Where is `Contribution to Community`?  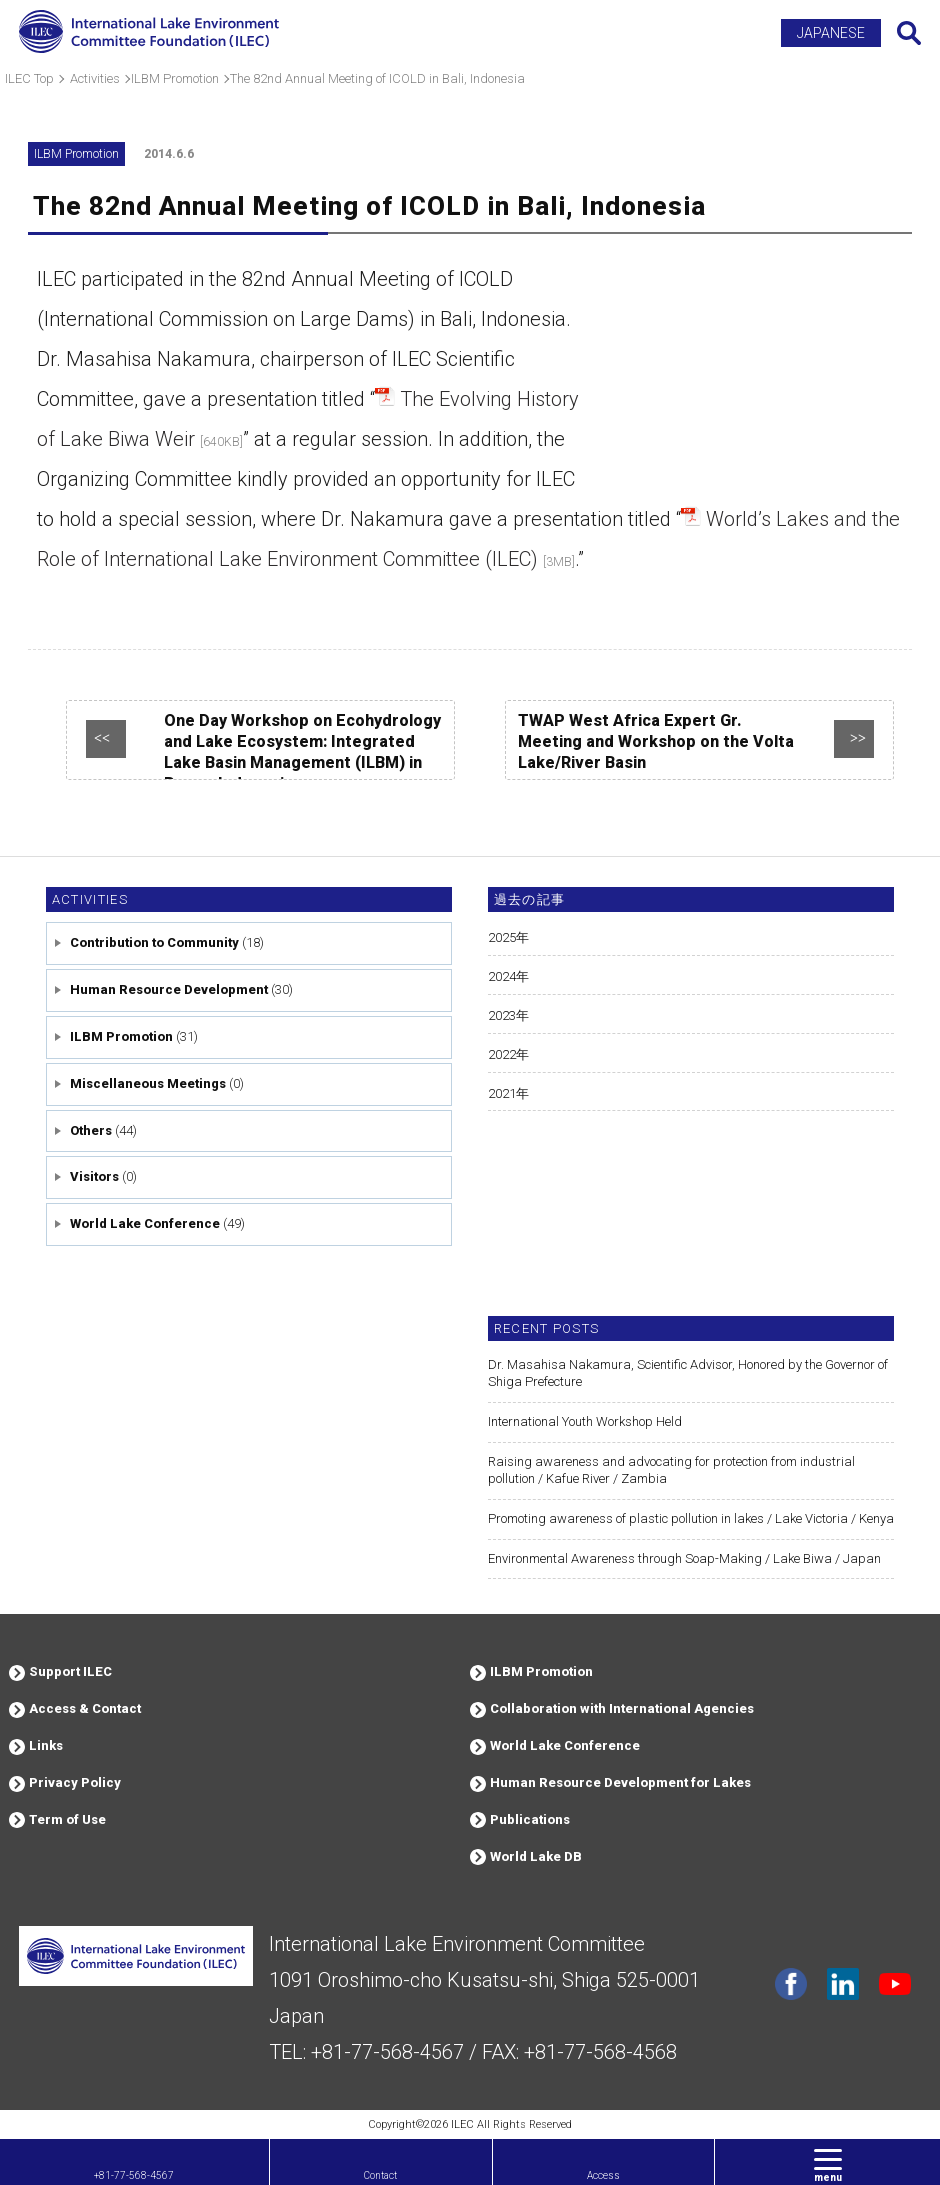 Contribution to Community is located at coordinates (154, 942).